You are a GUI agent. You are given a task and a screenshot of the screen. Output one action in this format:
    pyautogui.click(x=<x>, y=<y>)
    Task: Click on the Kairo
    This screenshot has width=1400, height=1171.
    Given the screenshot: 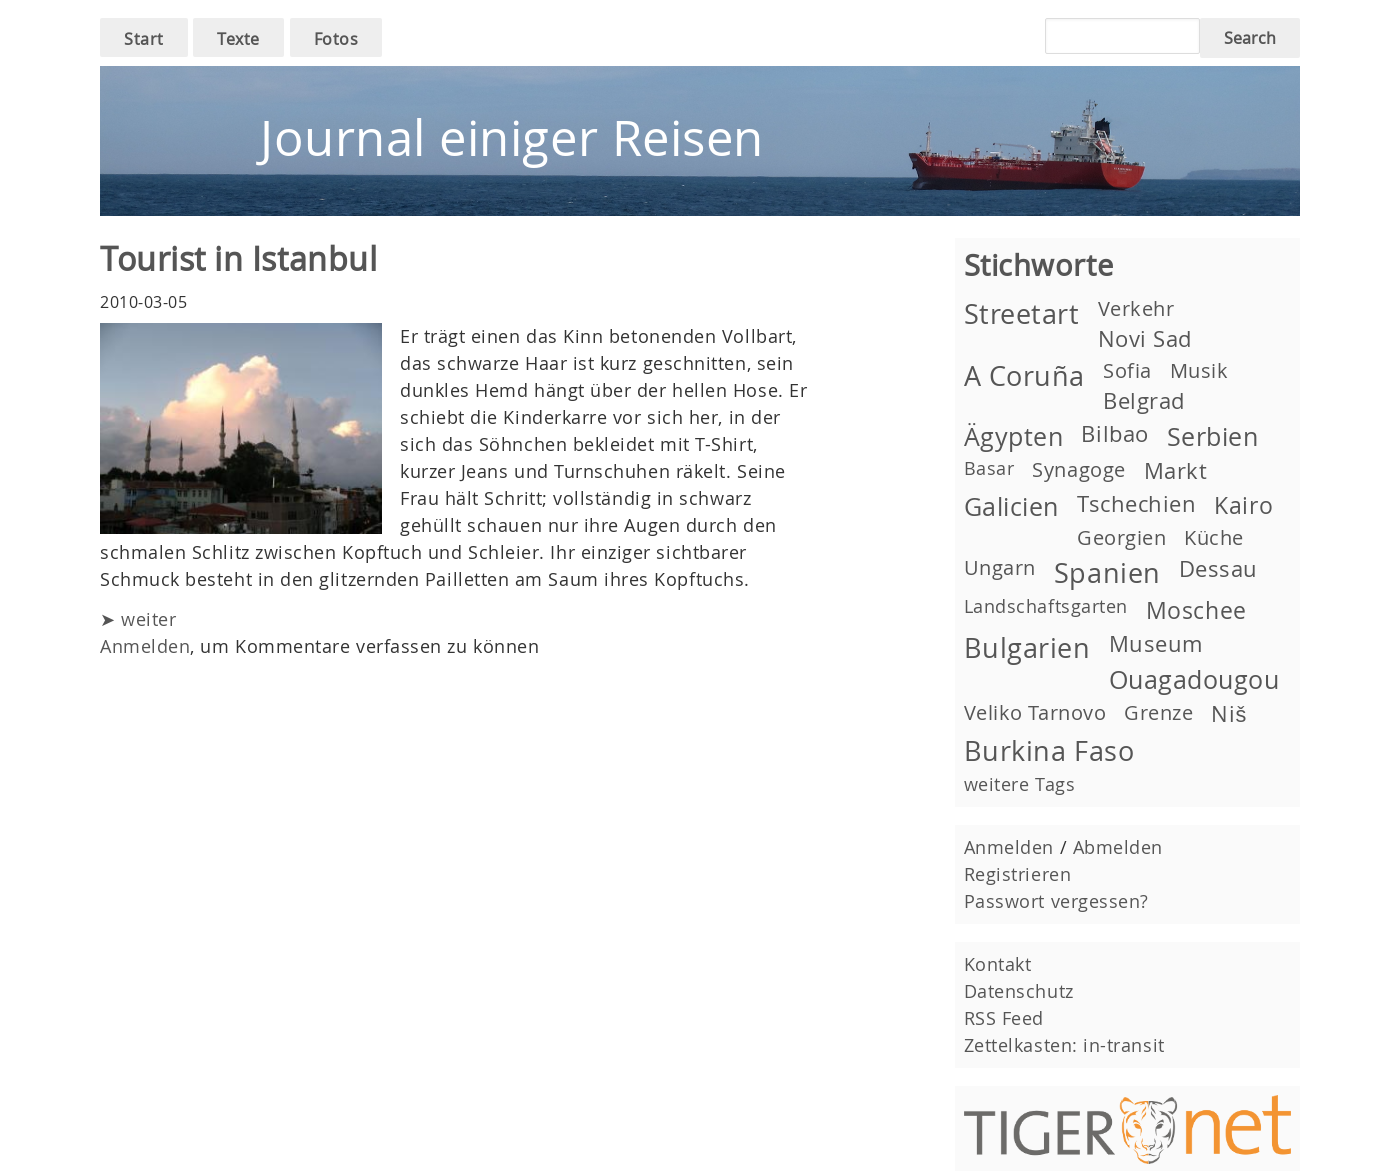 What is the action you would take?
    pyautogui.click(x=1243, y=505)
    